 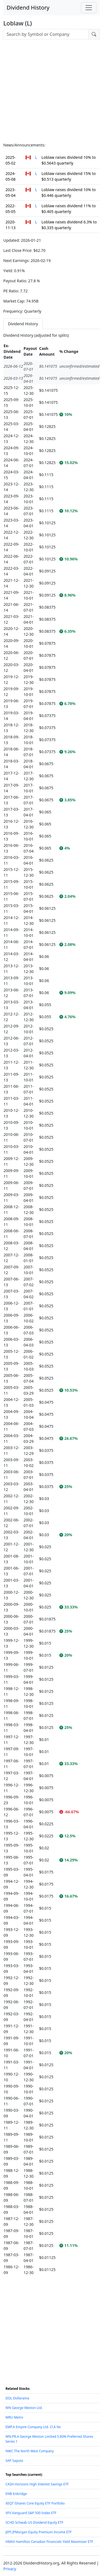 What do you see at coordinates (33, 2427) in the screenshot?
I see `EMP.A Empire Company Ltd. Cl.A Nv` at bounding box center [33, 2427].